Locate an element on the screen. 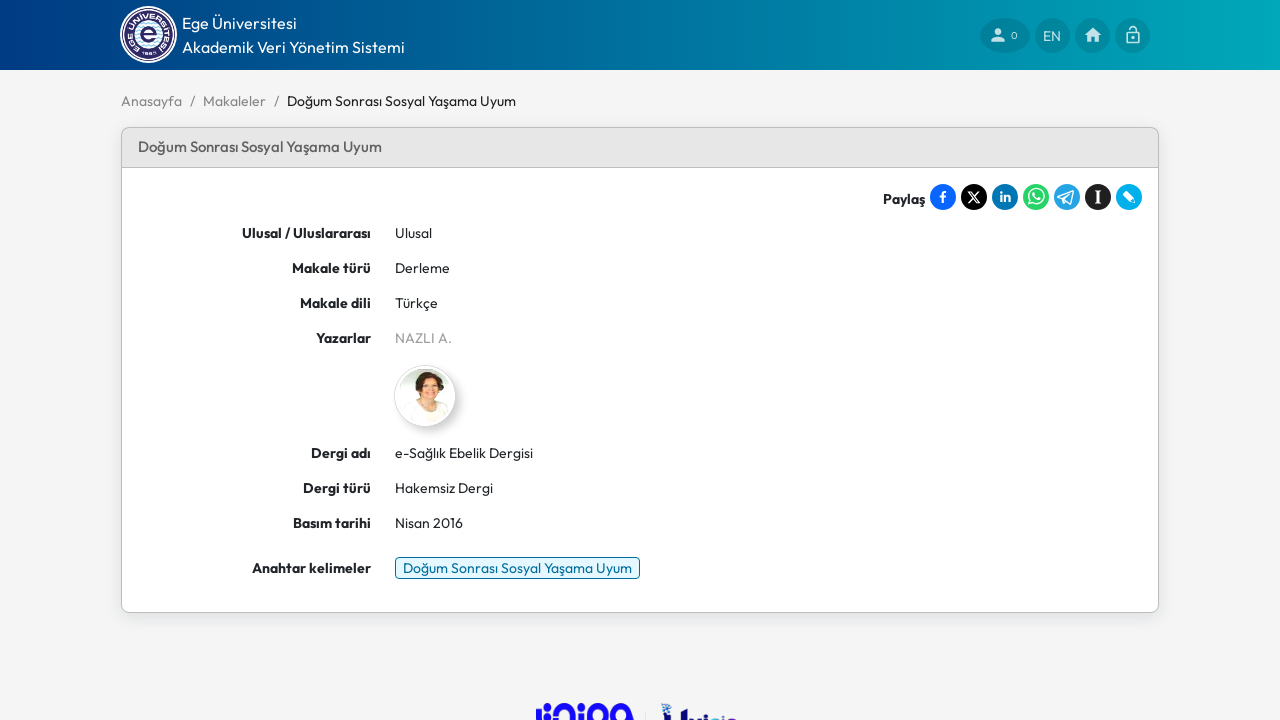 This screenshot has height=720, width=1280. [Save to Instapaper] is located at coordinates (1098, 197).